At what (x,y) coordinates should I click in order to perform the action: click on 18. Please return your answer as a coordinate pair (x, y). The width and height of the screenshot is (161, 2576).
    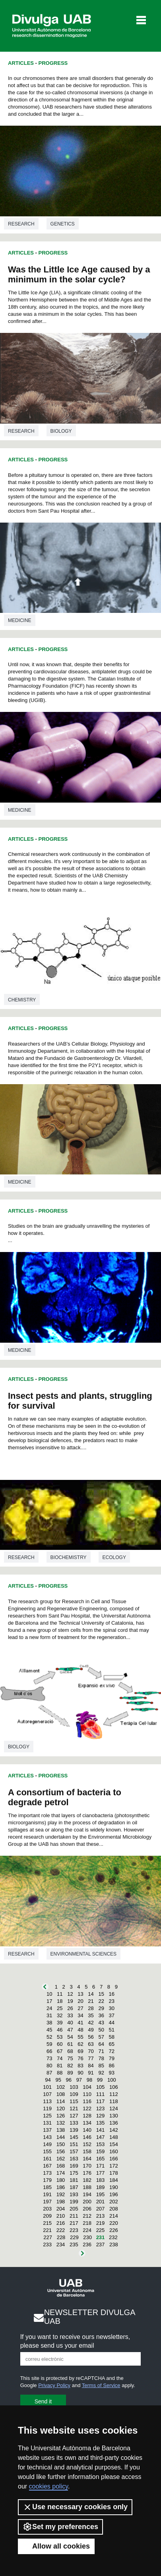
    Looking at the image, I should click on (59, 2001).